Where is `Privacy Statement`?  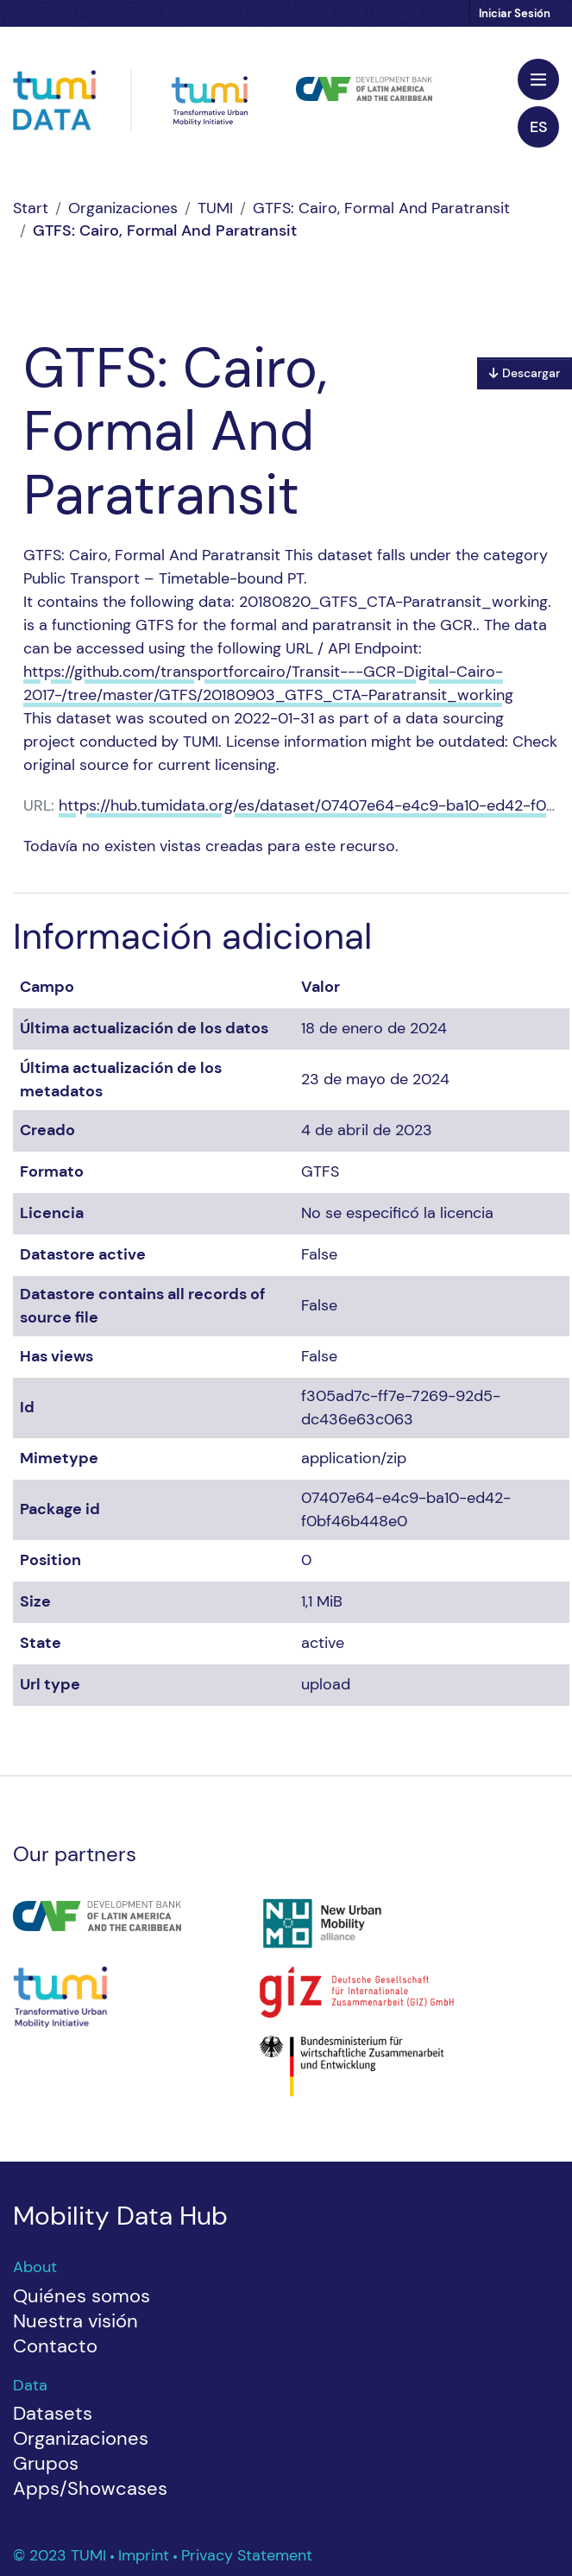 Privacy Statement is located at coordinates (246, 2555).